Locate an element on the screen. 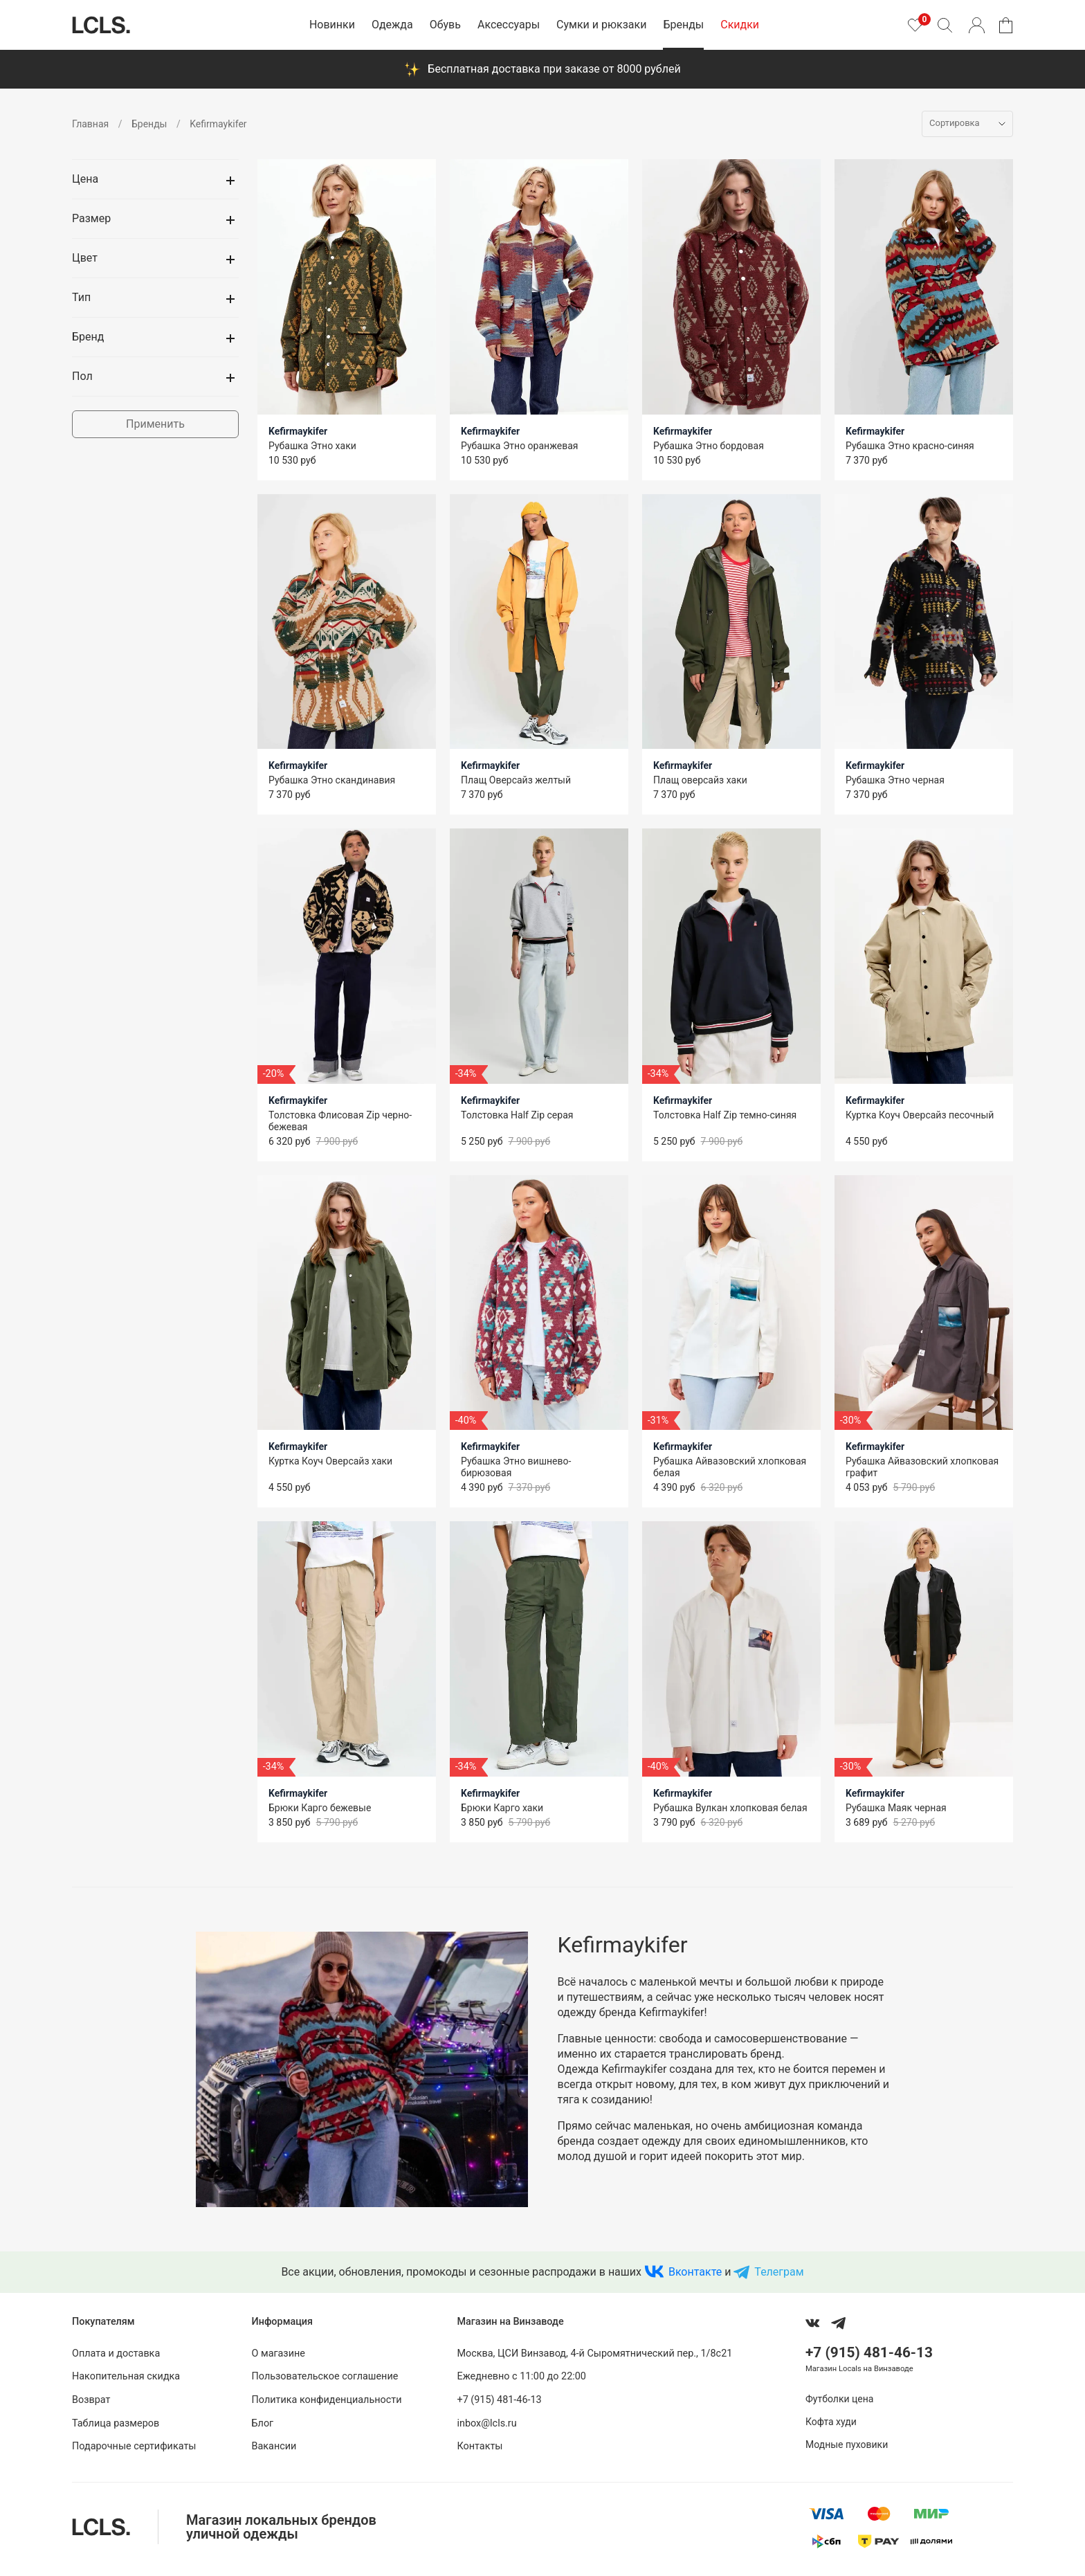  Аксессуары is located at coordinates (508, 24).